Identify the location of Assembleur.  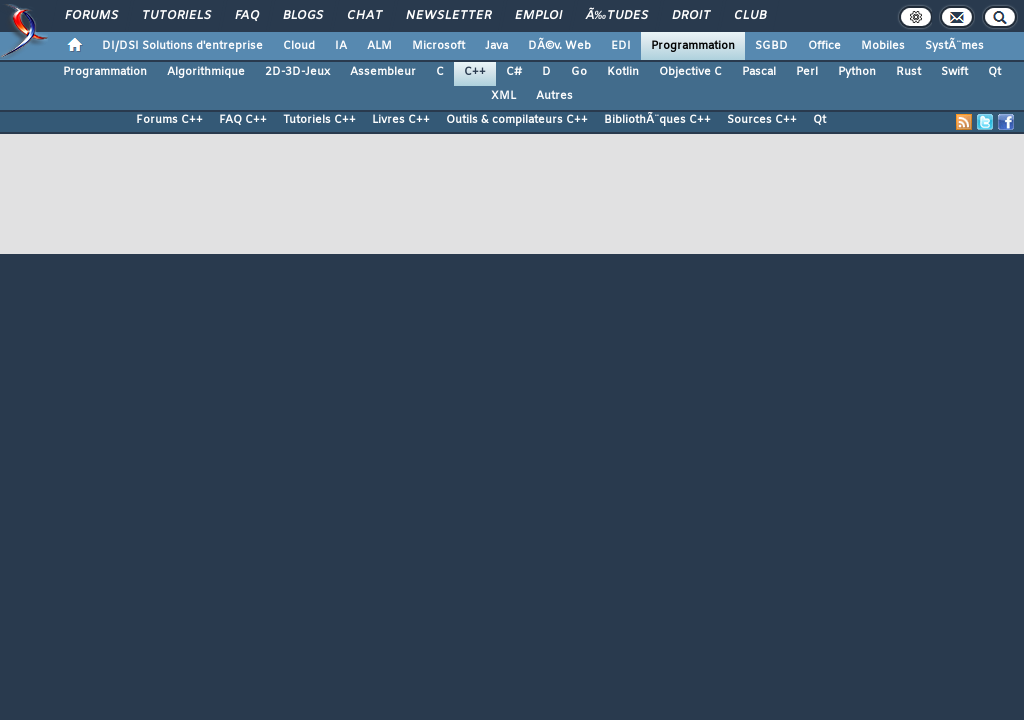
(383, 72).